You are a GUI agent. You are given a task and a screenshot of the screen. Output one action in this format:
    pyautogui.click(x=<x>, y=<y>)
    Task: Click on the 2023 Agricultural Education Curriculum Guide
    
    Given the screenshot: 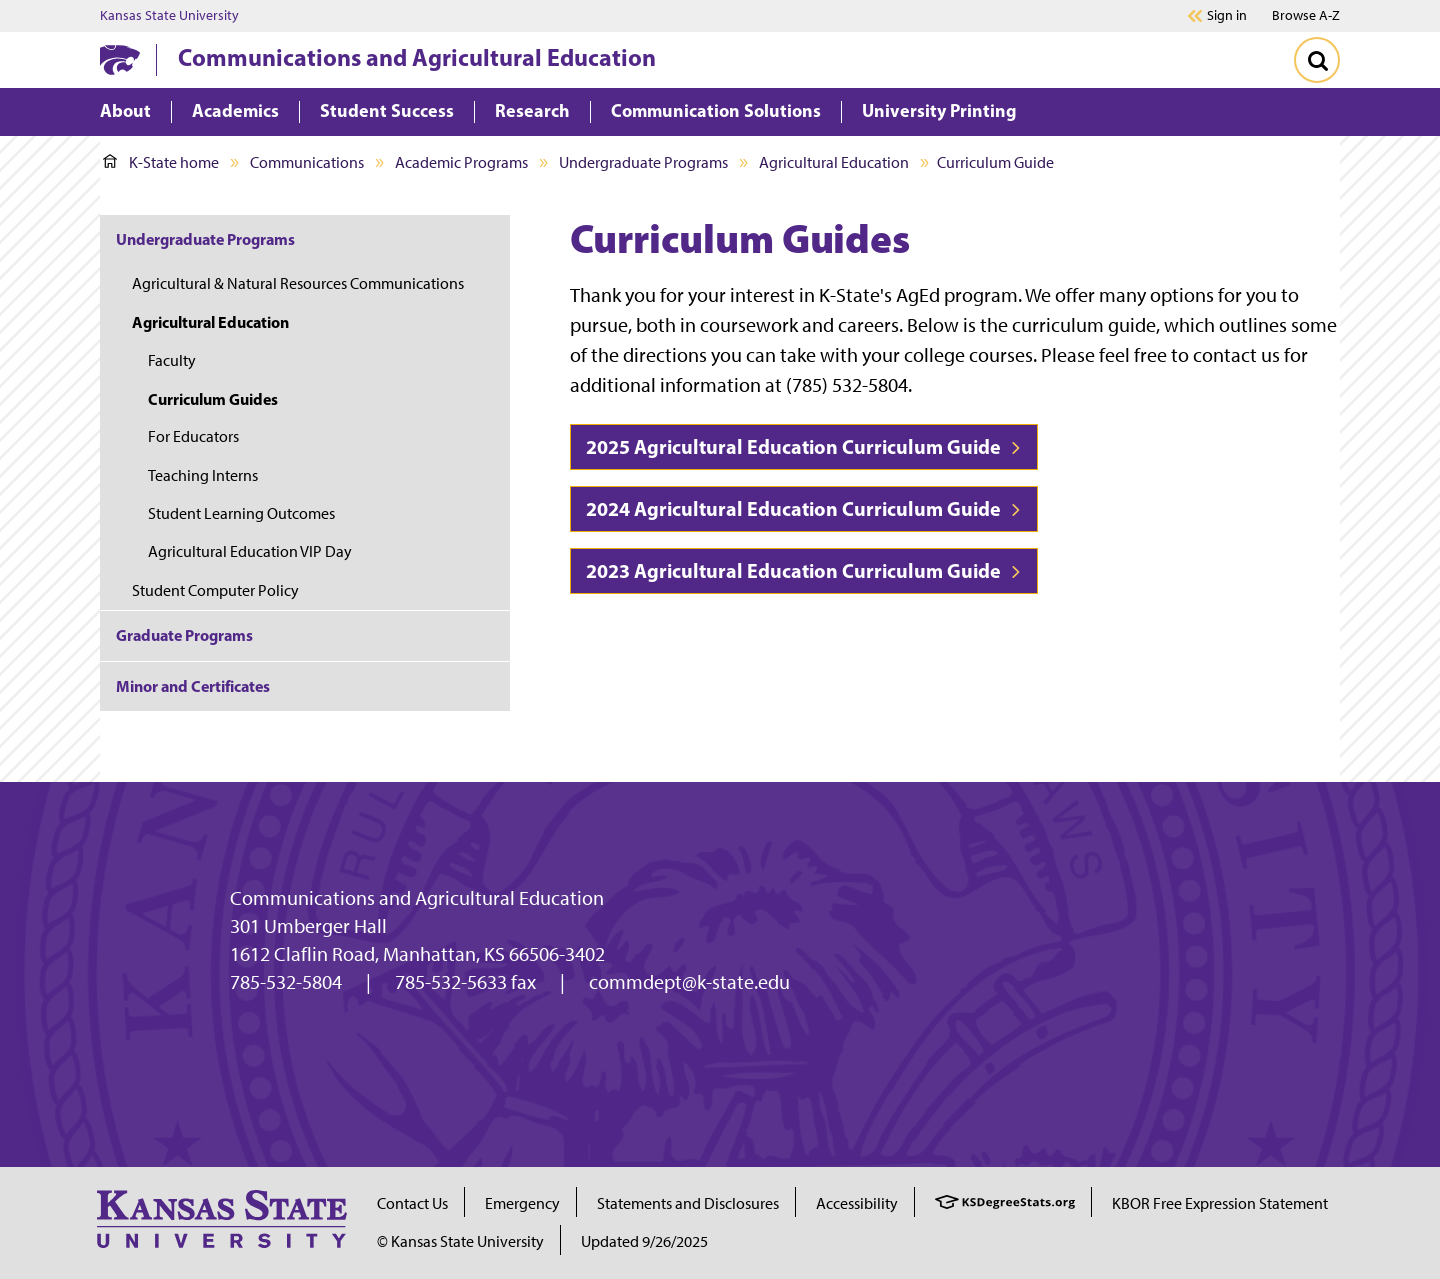 What is the action you would take?
    pyautogui.click(x=804, y=570)
    